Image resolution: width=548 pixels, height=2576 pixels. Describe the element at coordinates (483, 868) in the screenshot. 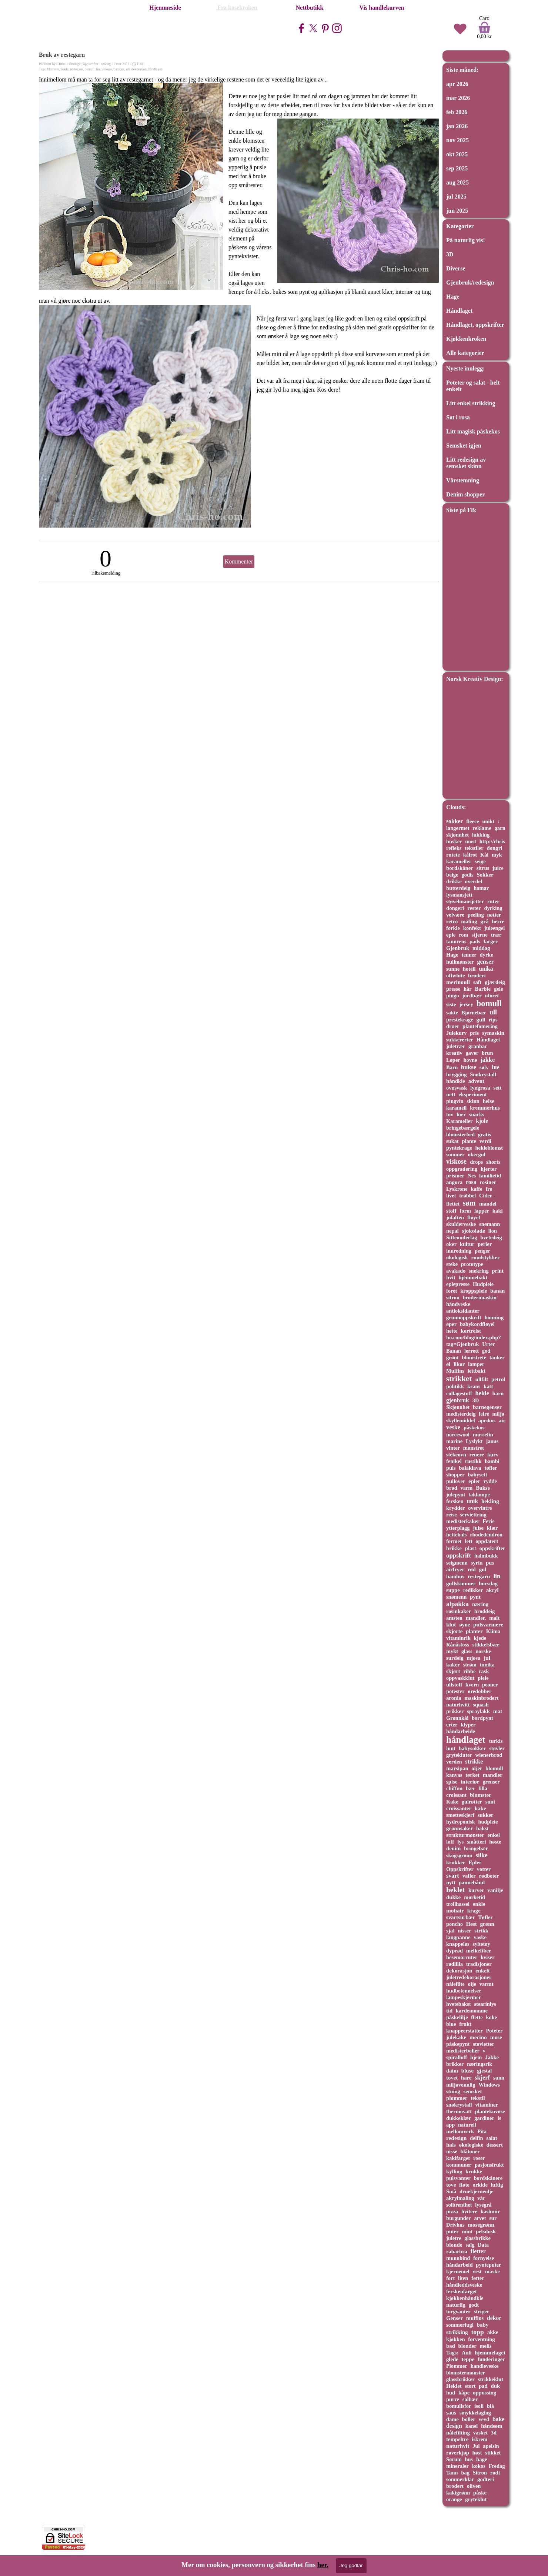

I see `sitrus` at that location.